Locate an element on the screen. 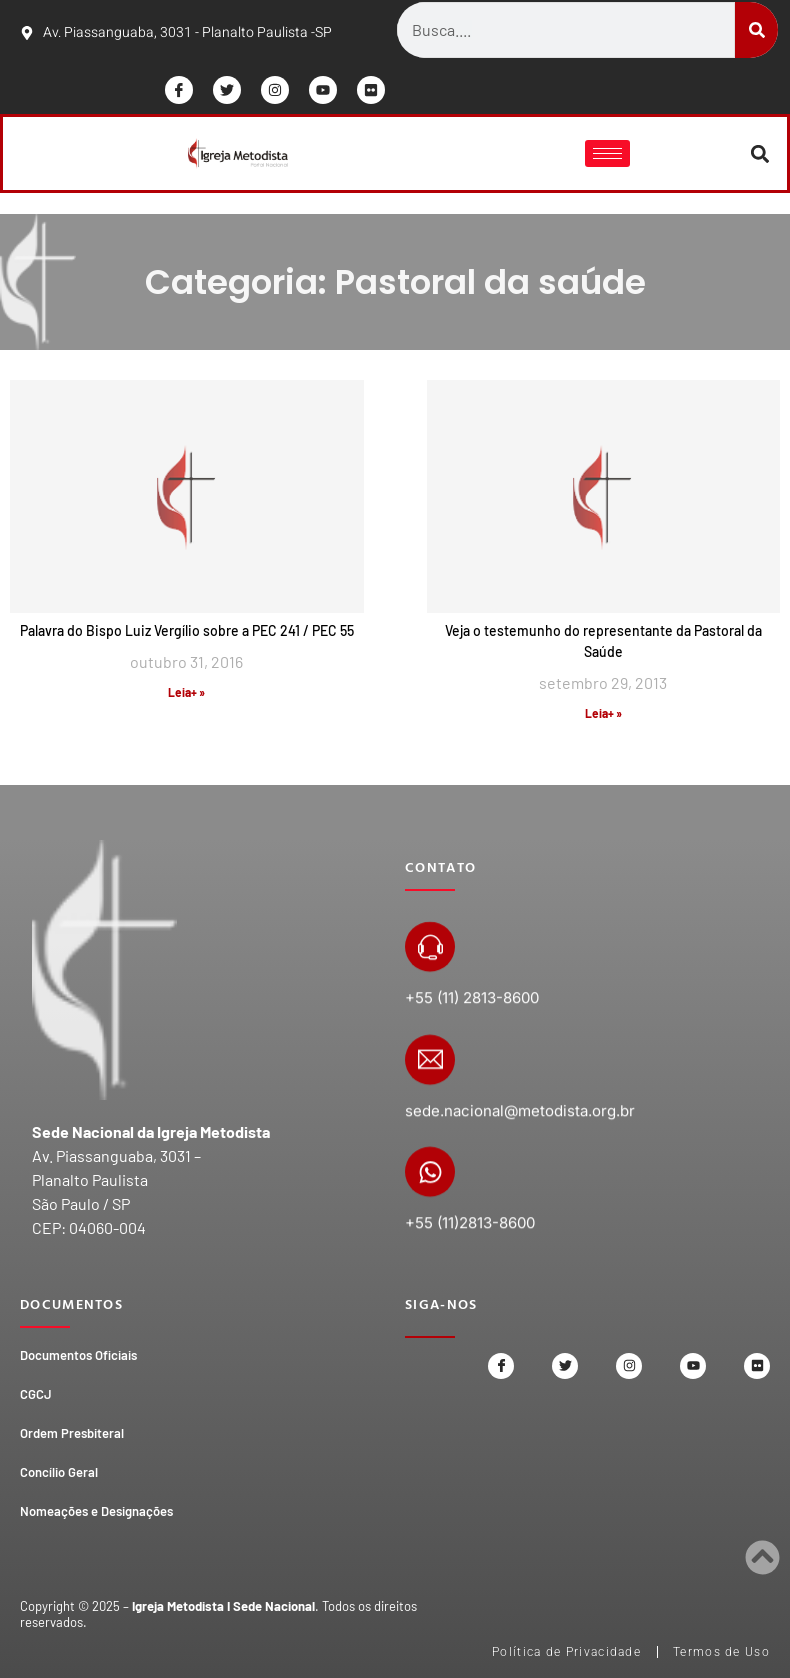 Image resolution: width=790 pixels, height=1678 pixels. Leia+ » [Read more about Palavra do Bispo Luiz Vergílio sobre a PEC 241 / PEC 55] is located at coordinates (186, 692).